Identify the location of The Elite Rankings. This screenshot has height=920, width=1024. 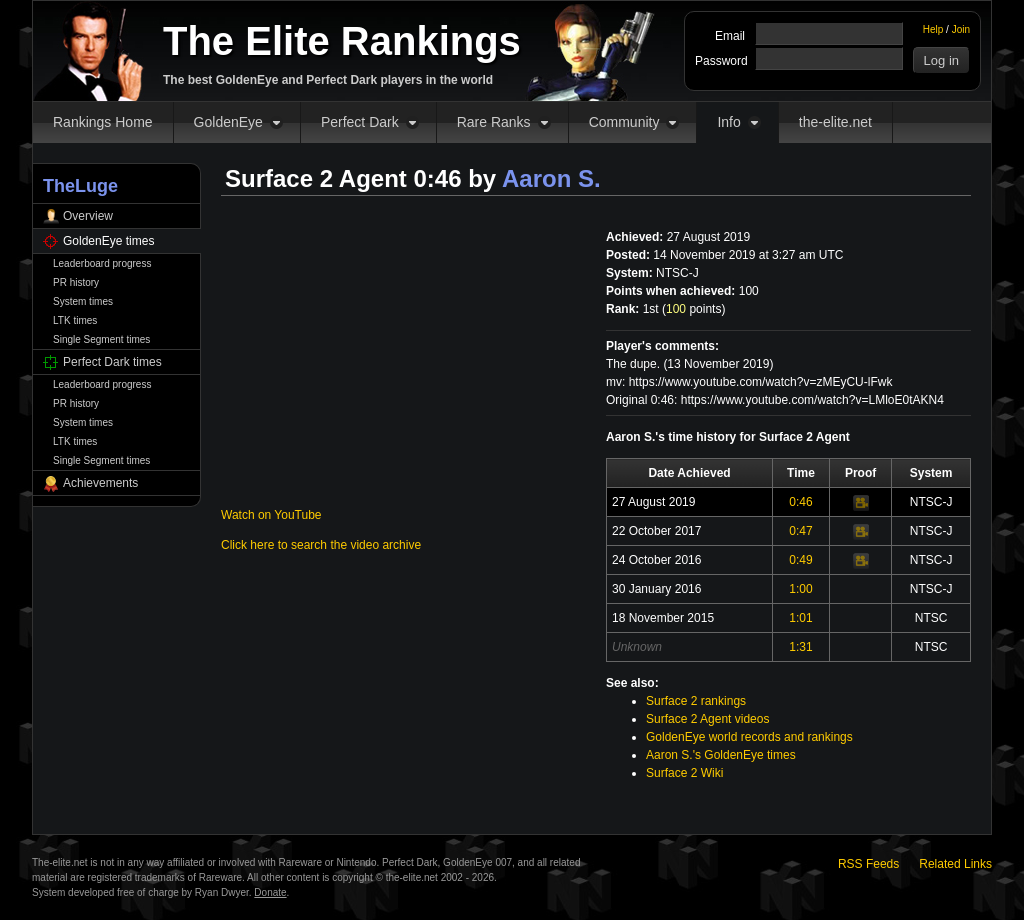
(342, 41).